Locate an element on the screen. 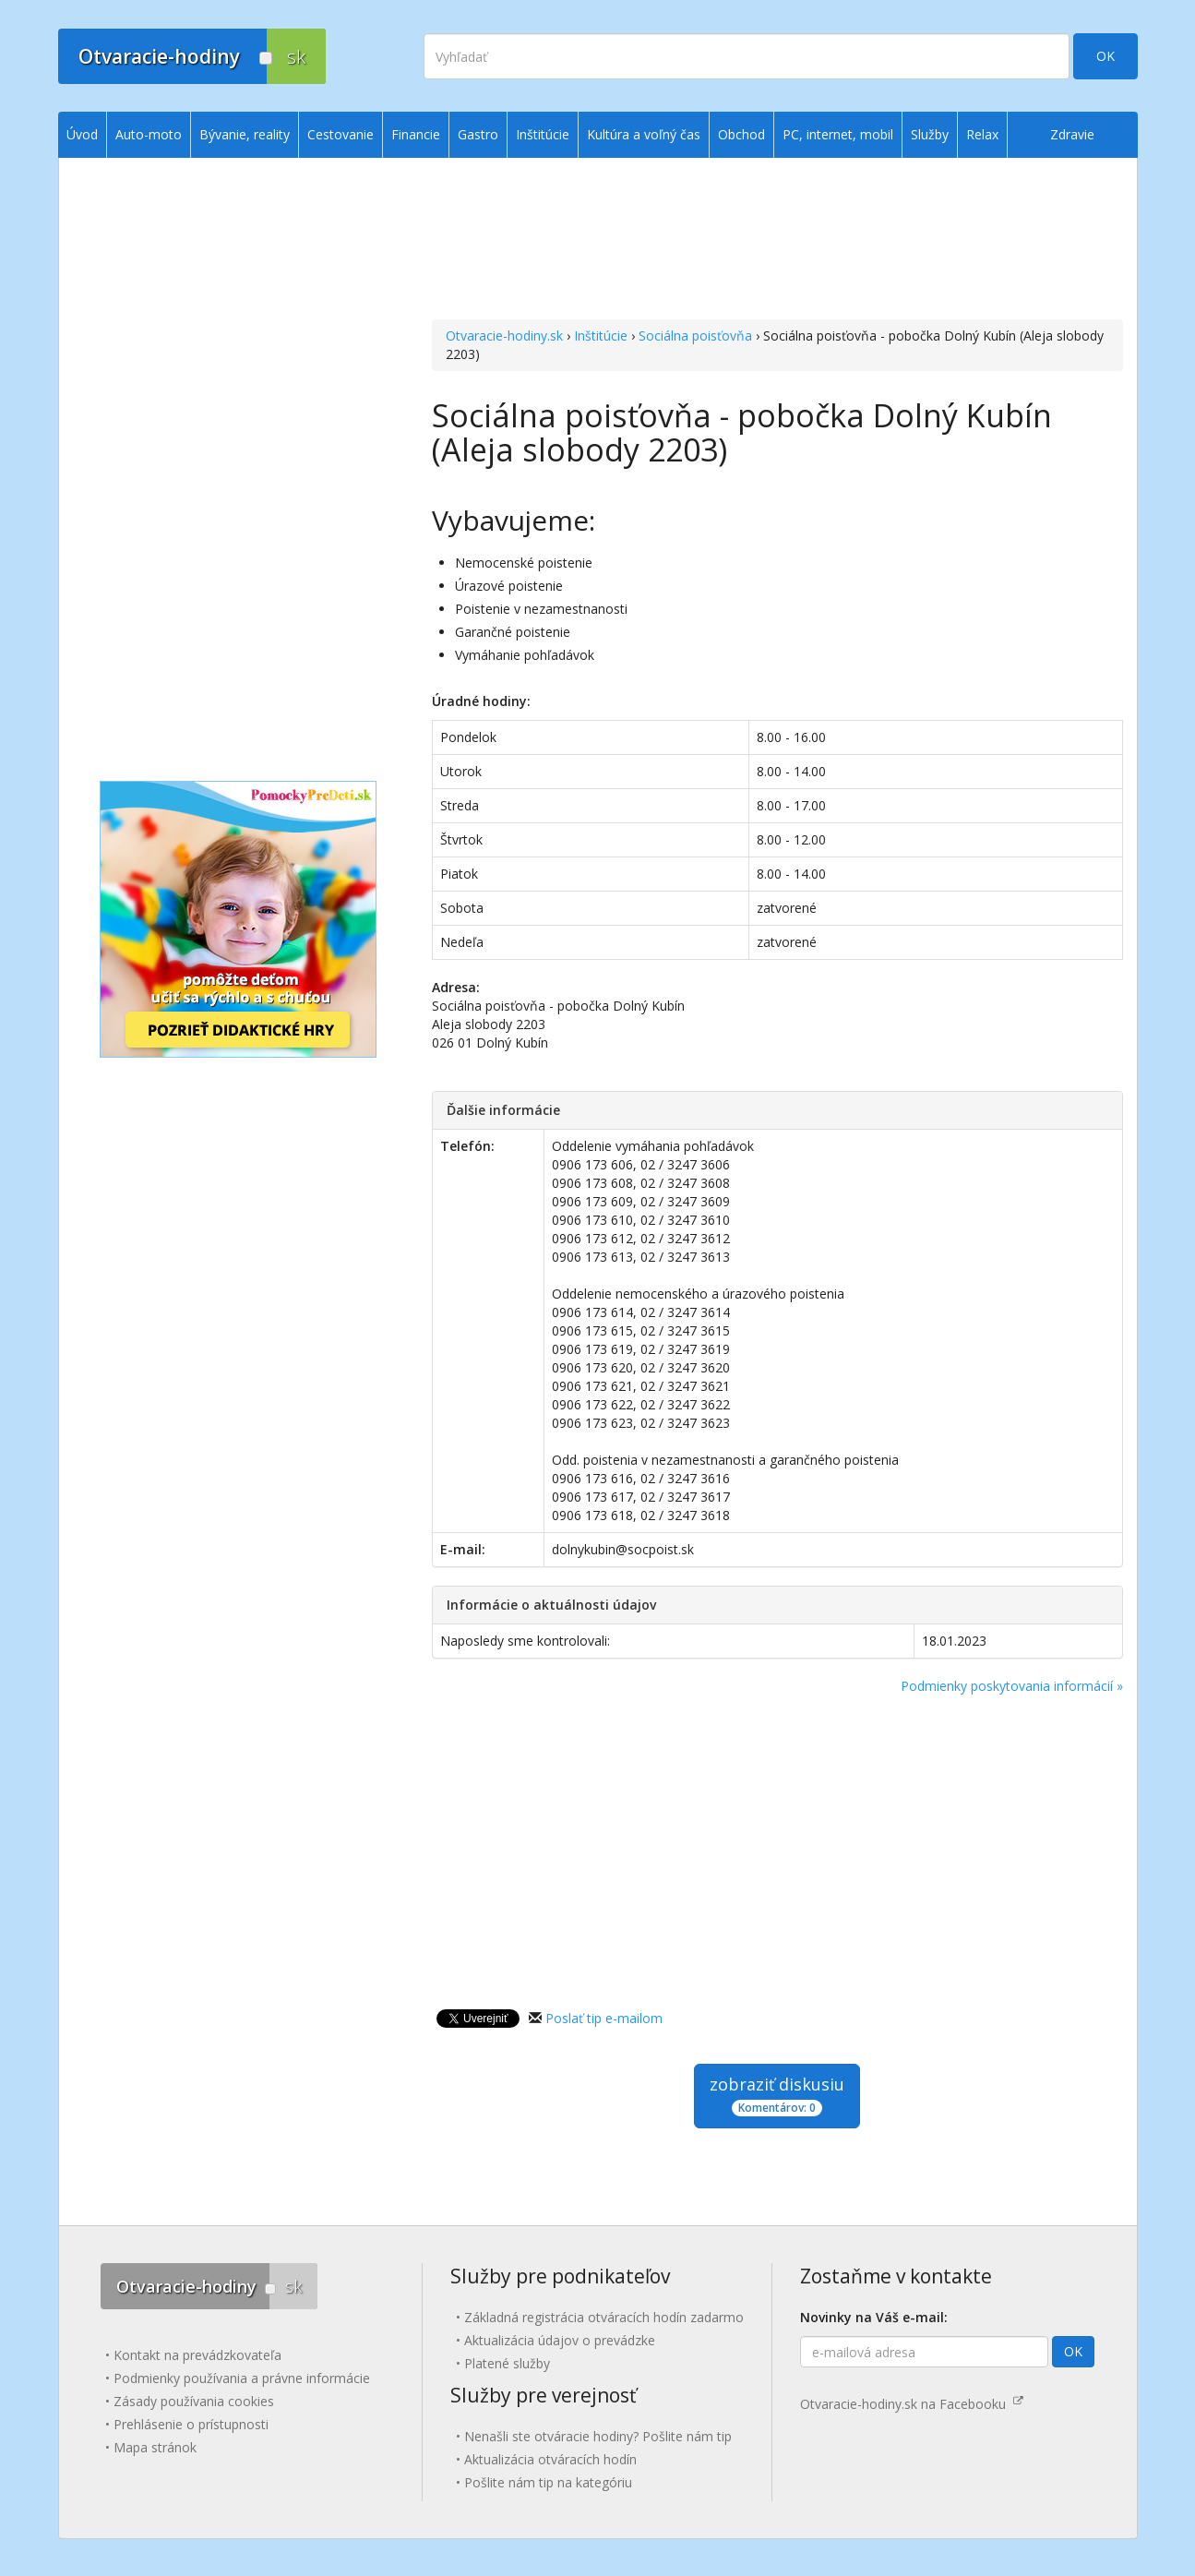 The width and height of the screenshot is (1195, 2576). Kontakt na prevádzkovateľa is located at coordinates (197, 2355).